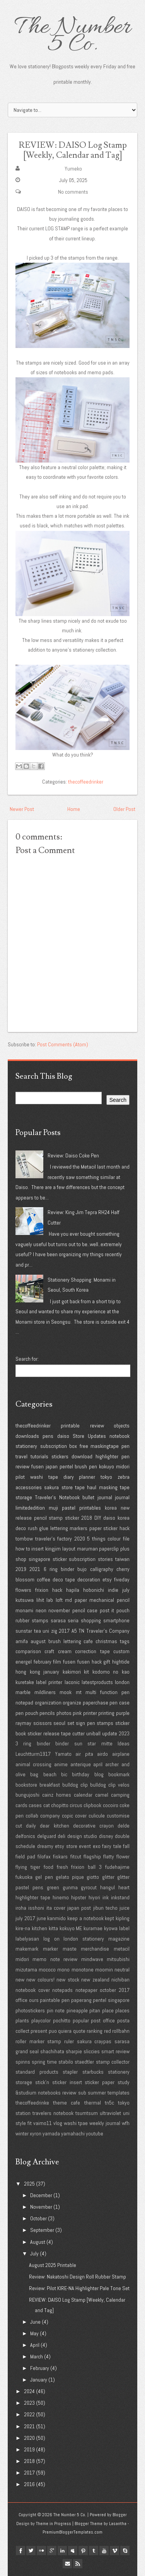 This screenshot has height=2576, width=145. I want to click on japan, so click(52, 1466).